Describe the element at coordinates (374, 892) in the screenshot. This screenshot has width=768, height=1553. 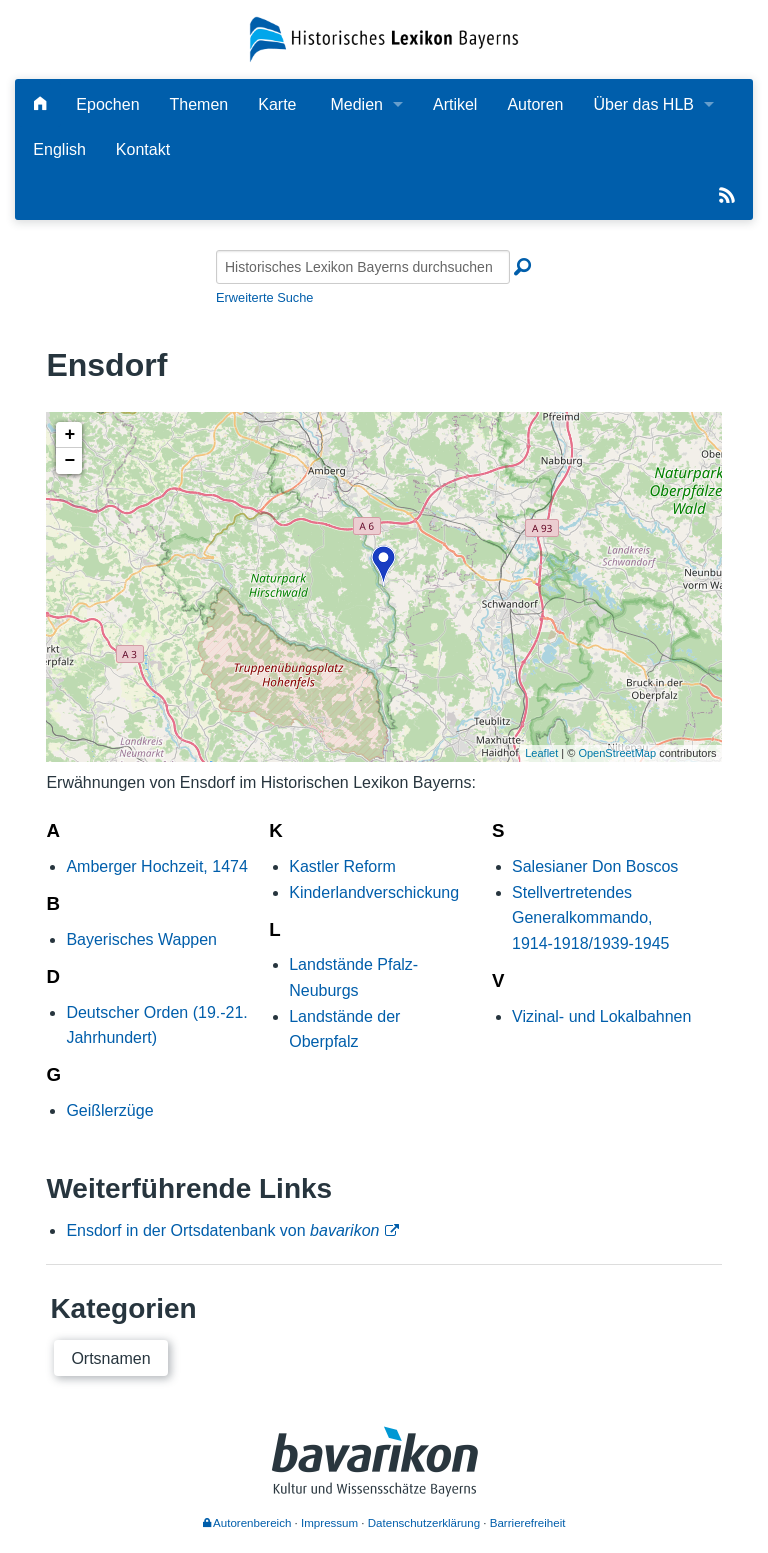
I see `Kinderlandverschickung` at that location.